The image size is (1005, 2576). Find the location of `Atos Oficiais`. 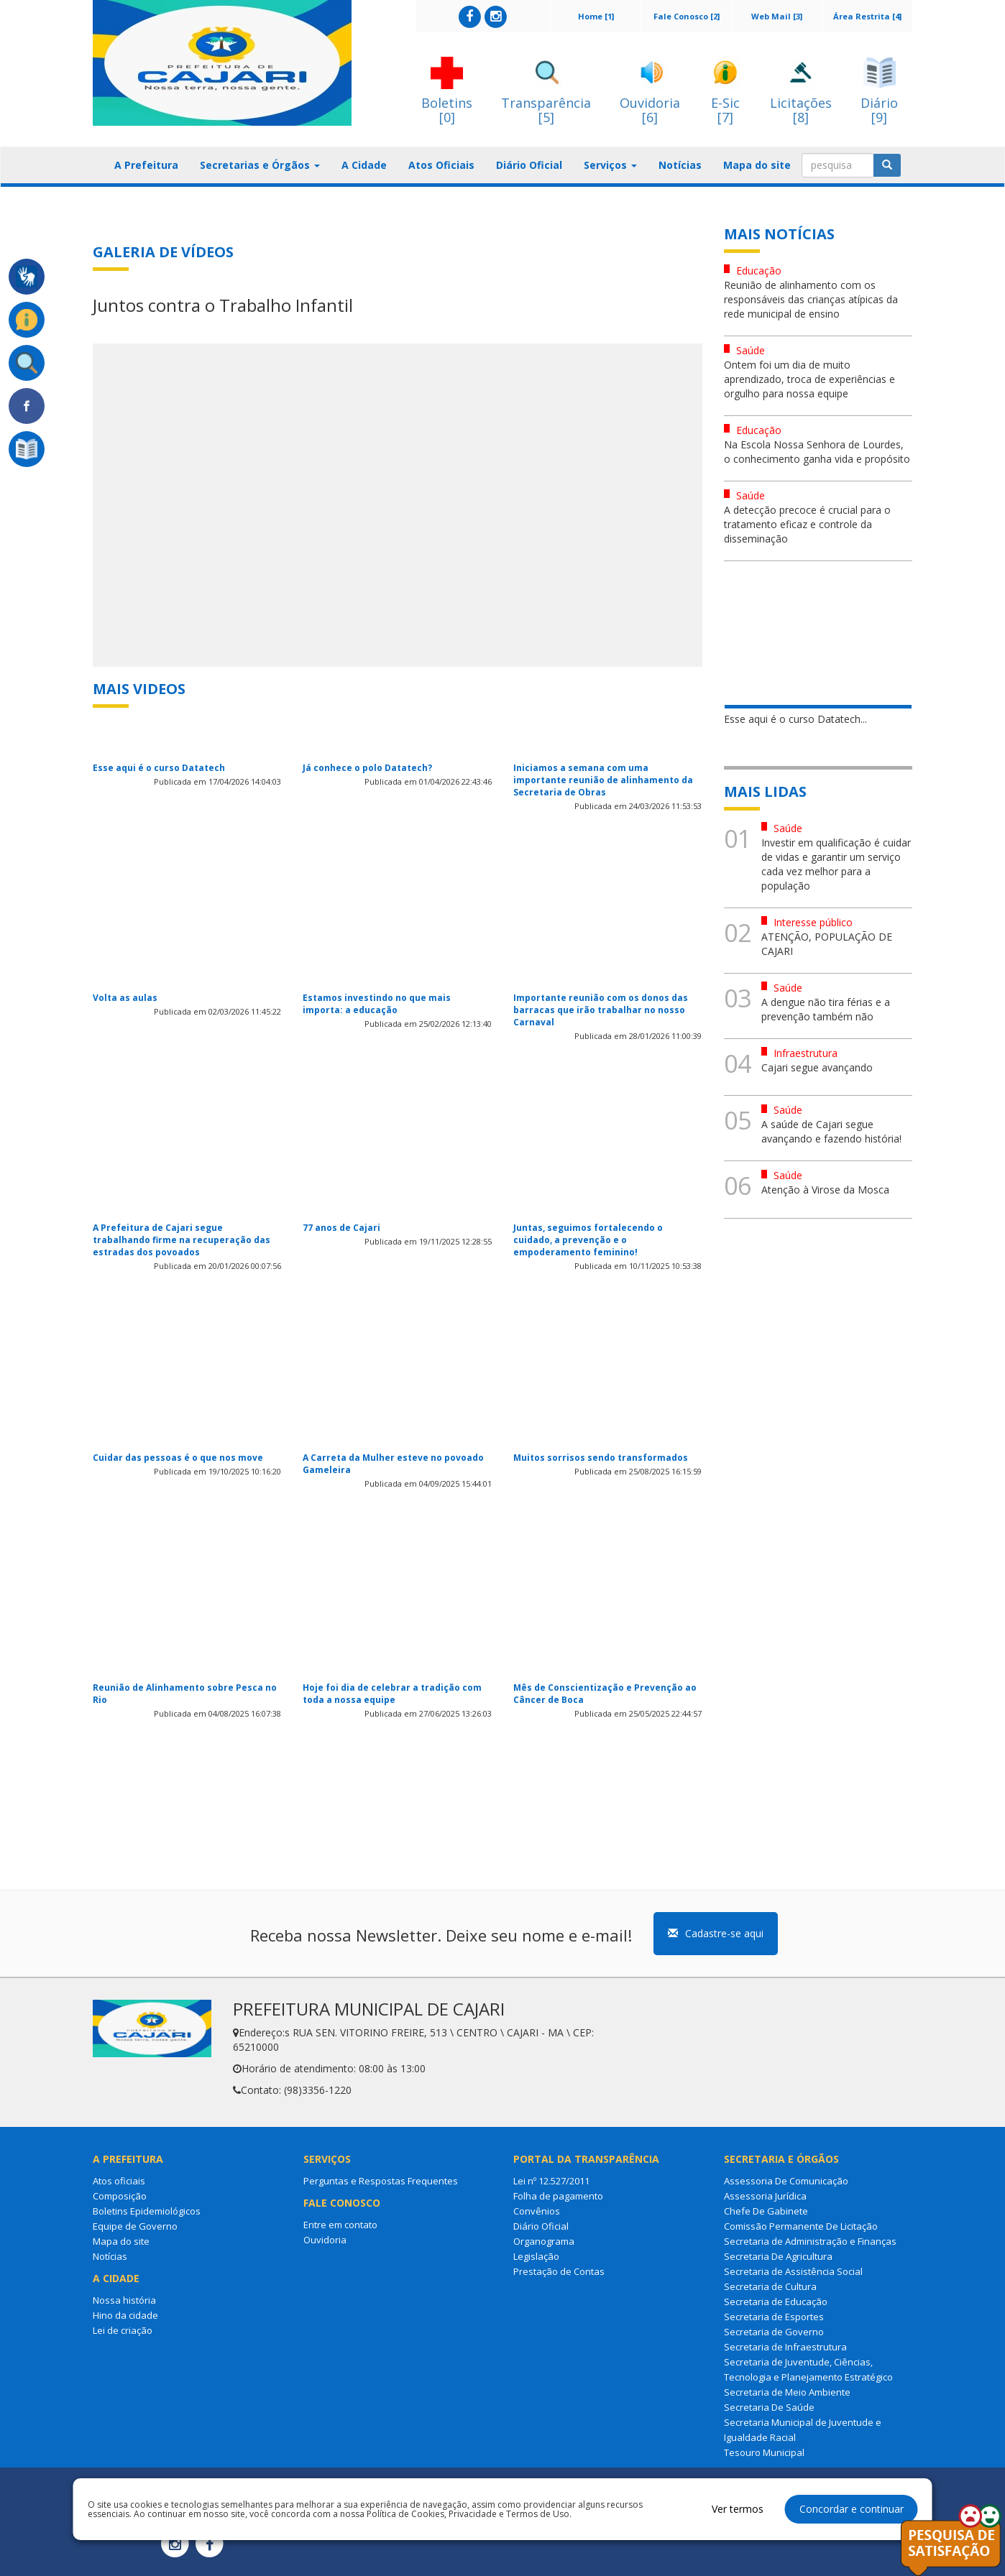

Atos Oficiais is located at coordinates (441, 165).